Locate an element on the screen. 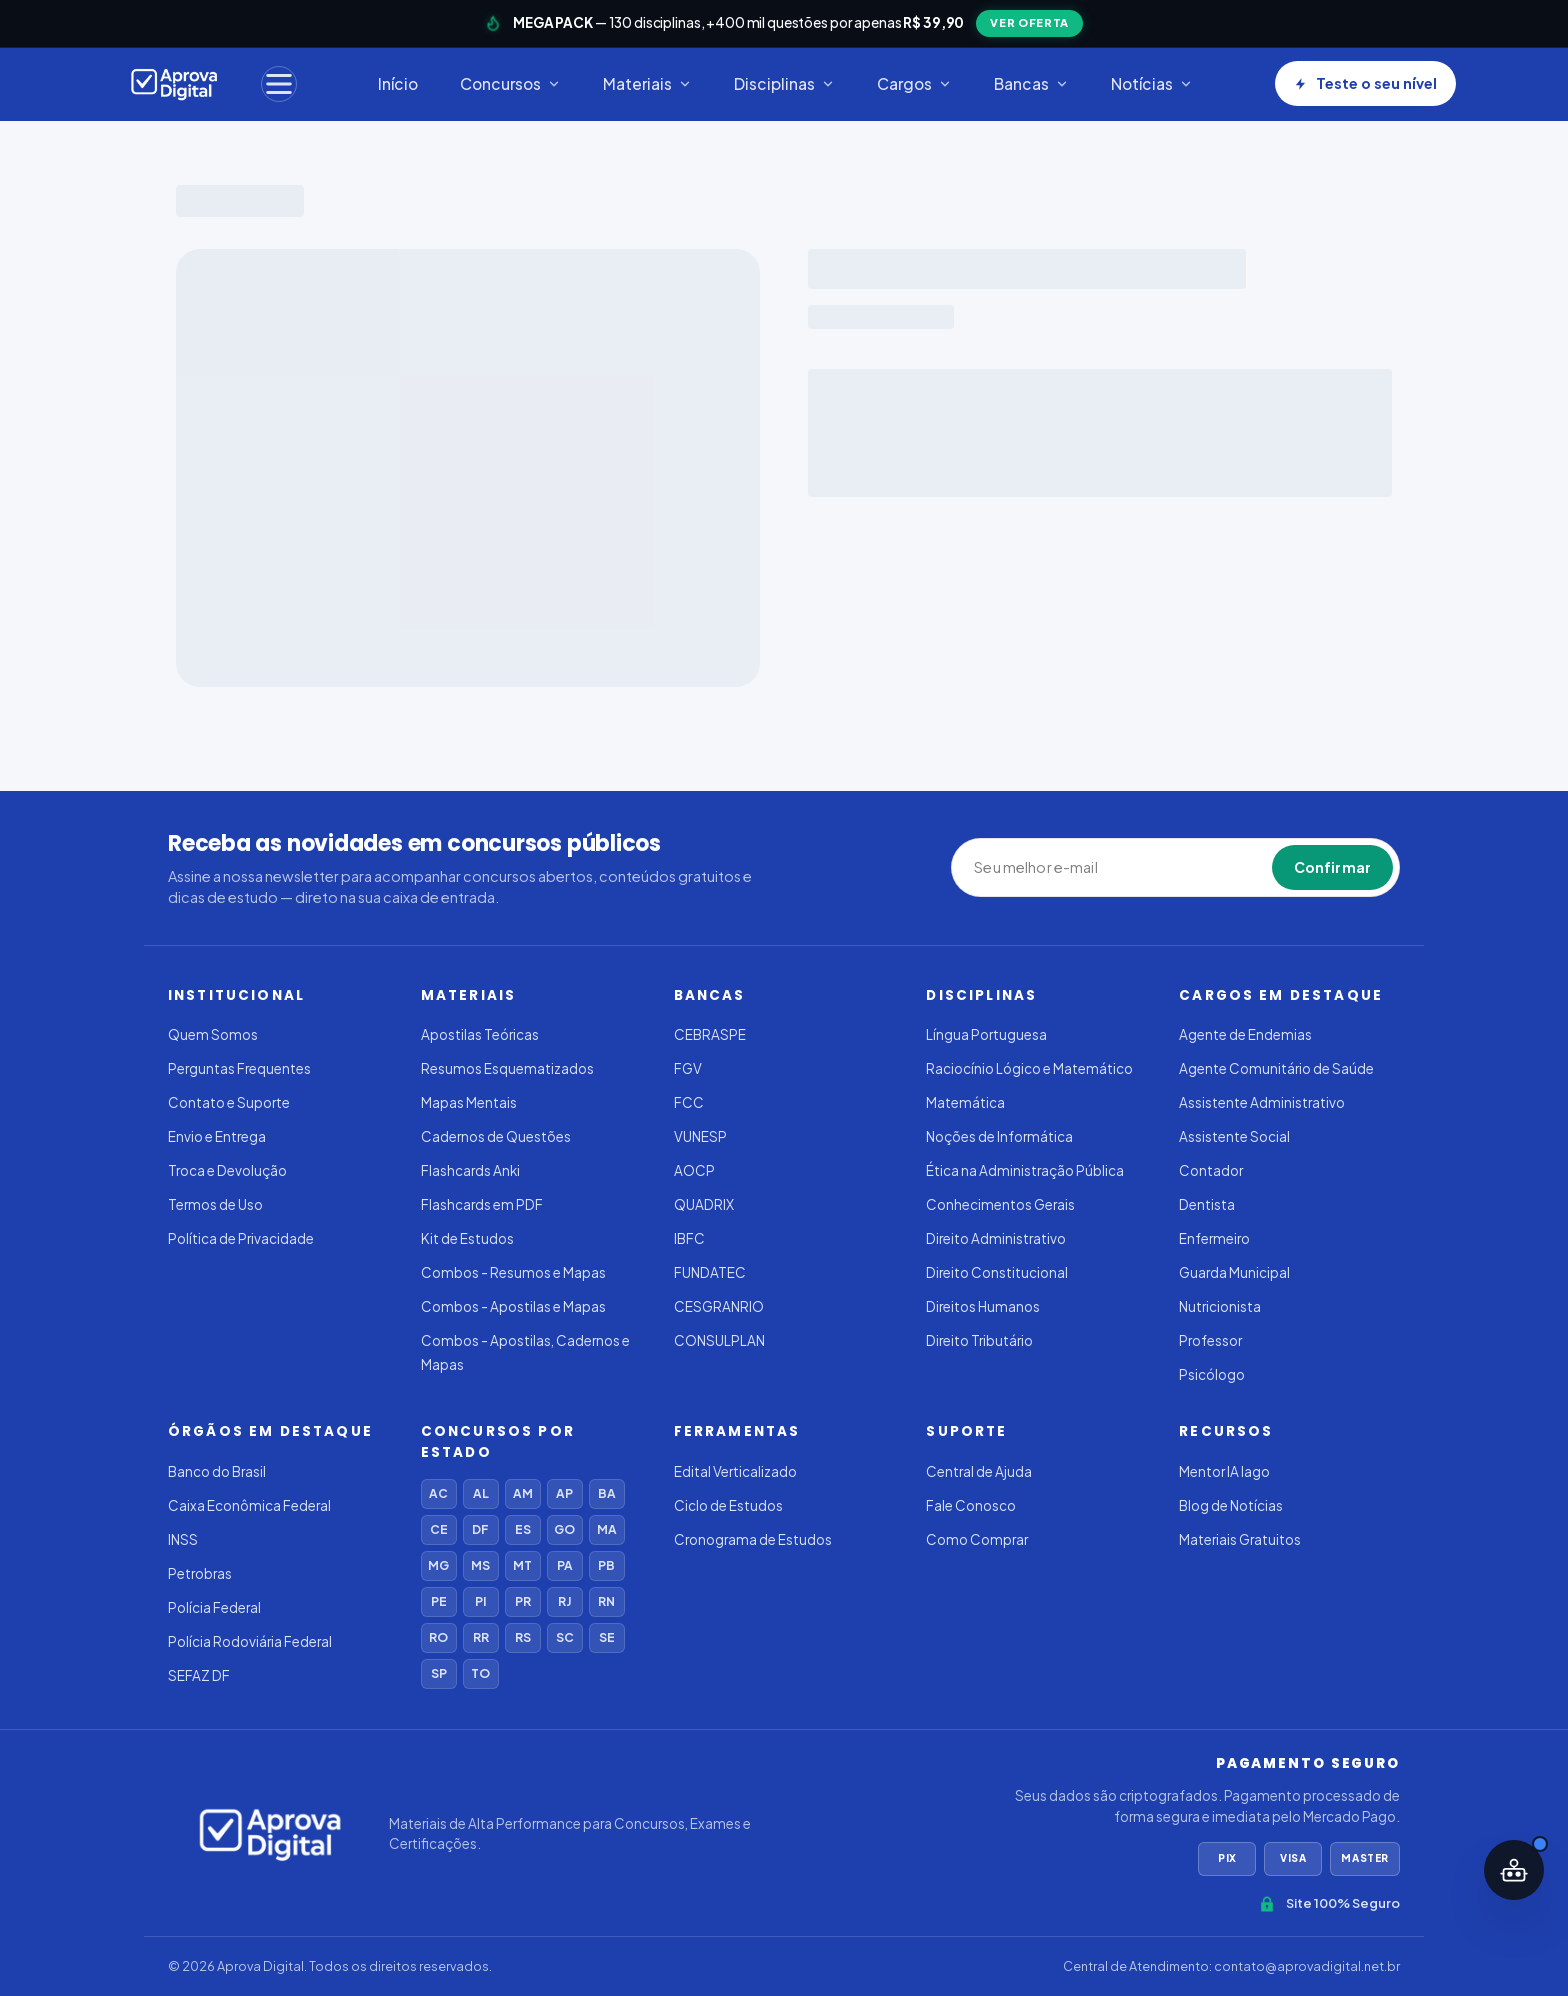  Conhecimentos Gerais is located at coordinates (1000, 1204).